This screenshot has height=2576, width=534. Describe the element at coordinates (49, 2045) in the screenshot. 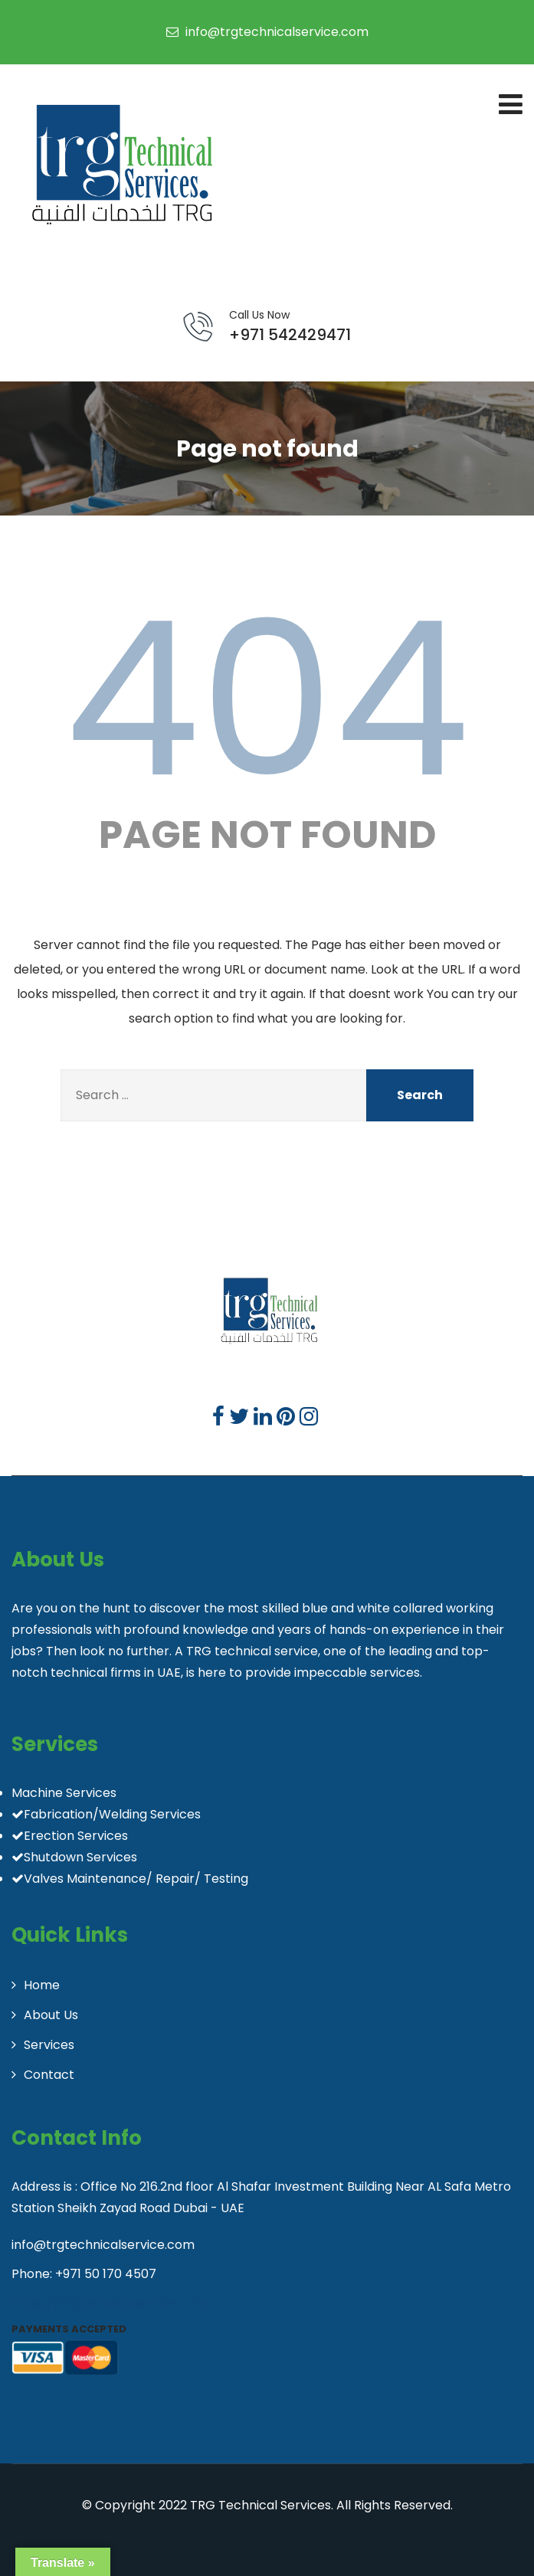

I see `Services` at that location.